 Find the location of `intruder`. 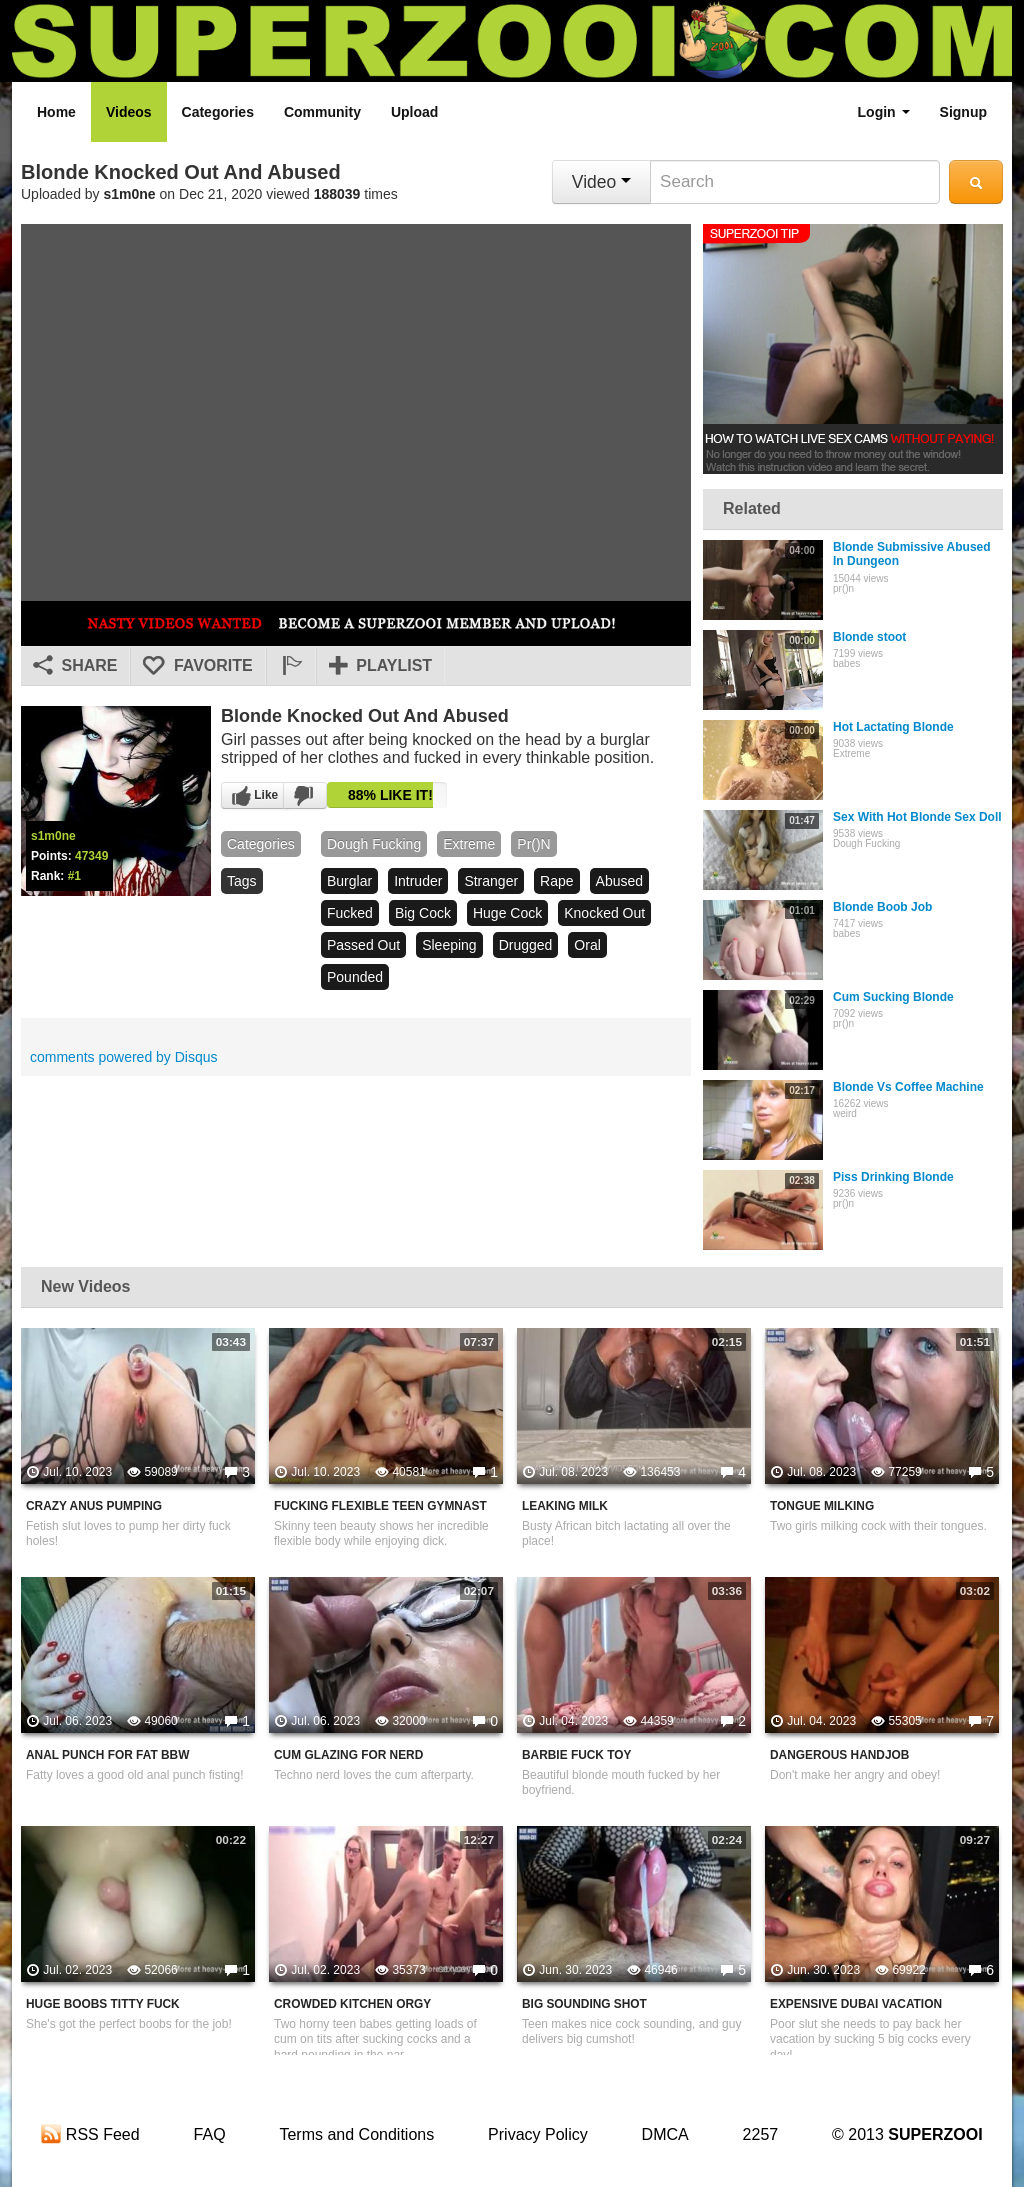

intruder is located at coordinates (418, 881).